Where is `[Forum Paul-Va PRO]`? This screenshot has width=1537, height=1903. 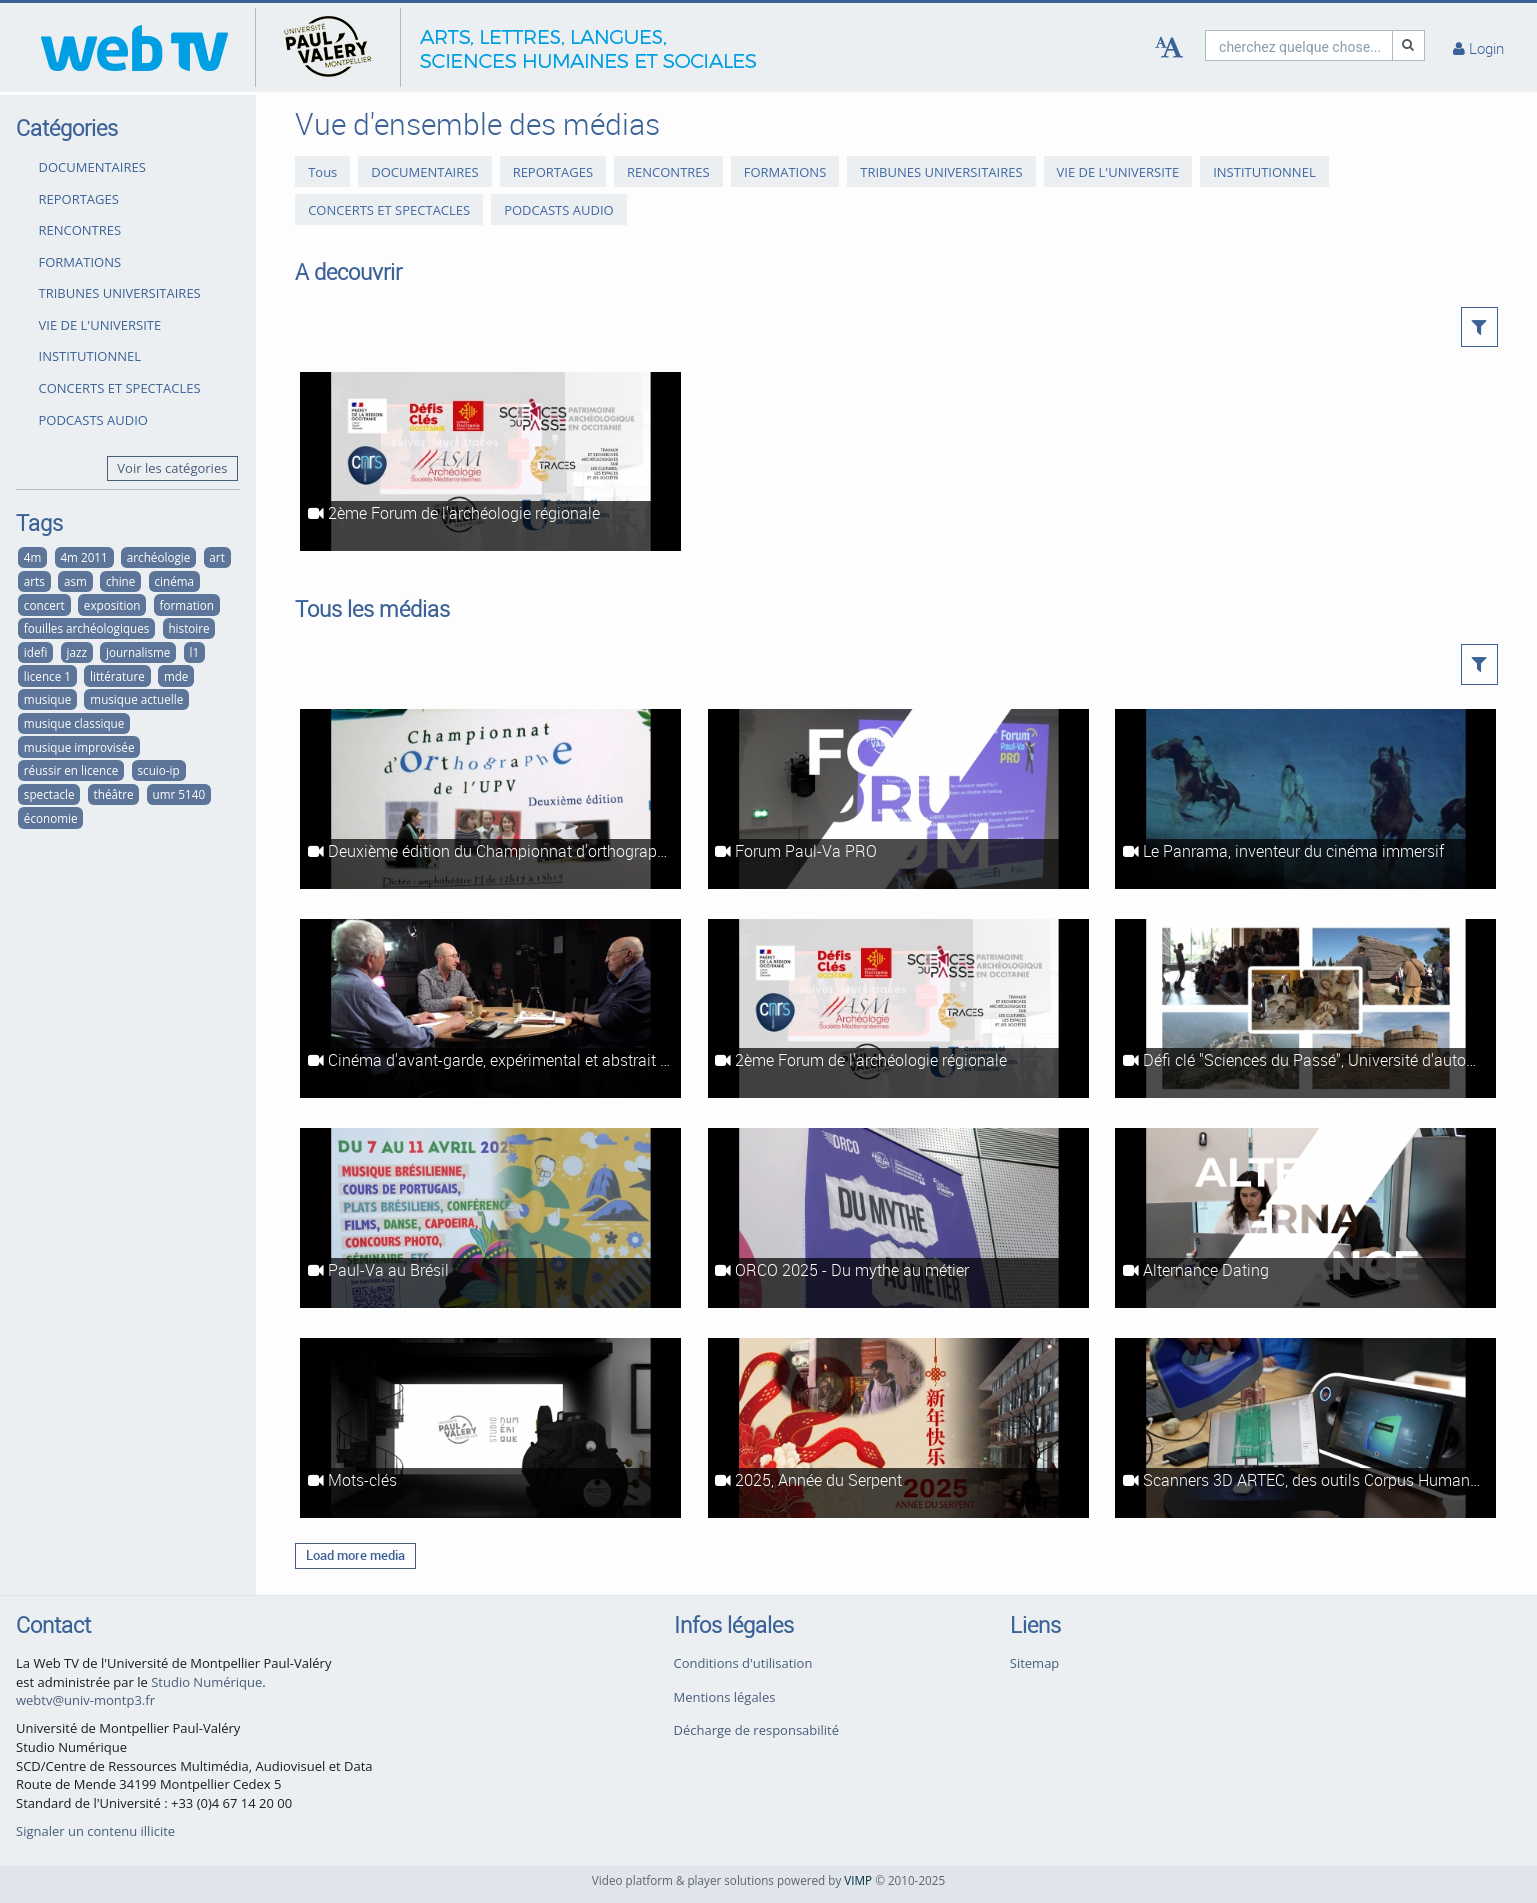 [Forum Paul-Va PRO] is located at coordinates (898, 799).